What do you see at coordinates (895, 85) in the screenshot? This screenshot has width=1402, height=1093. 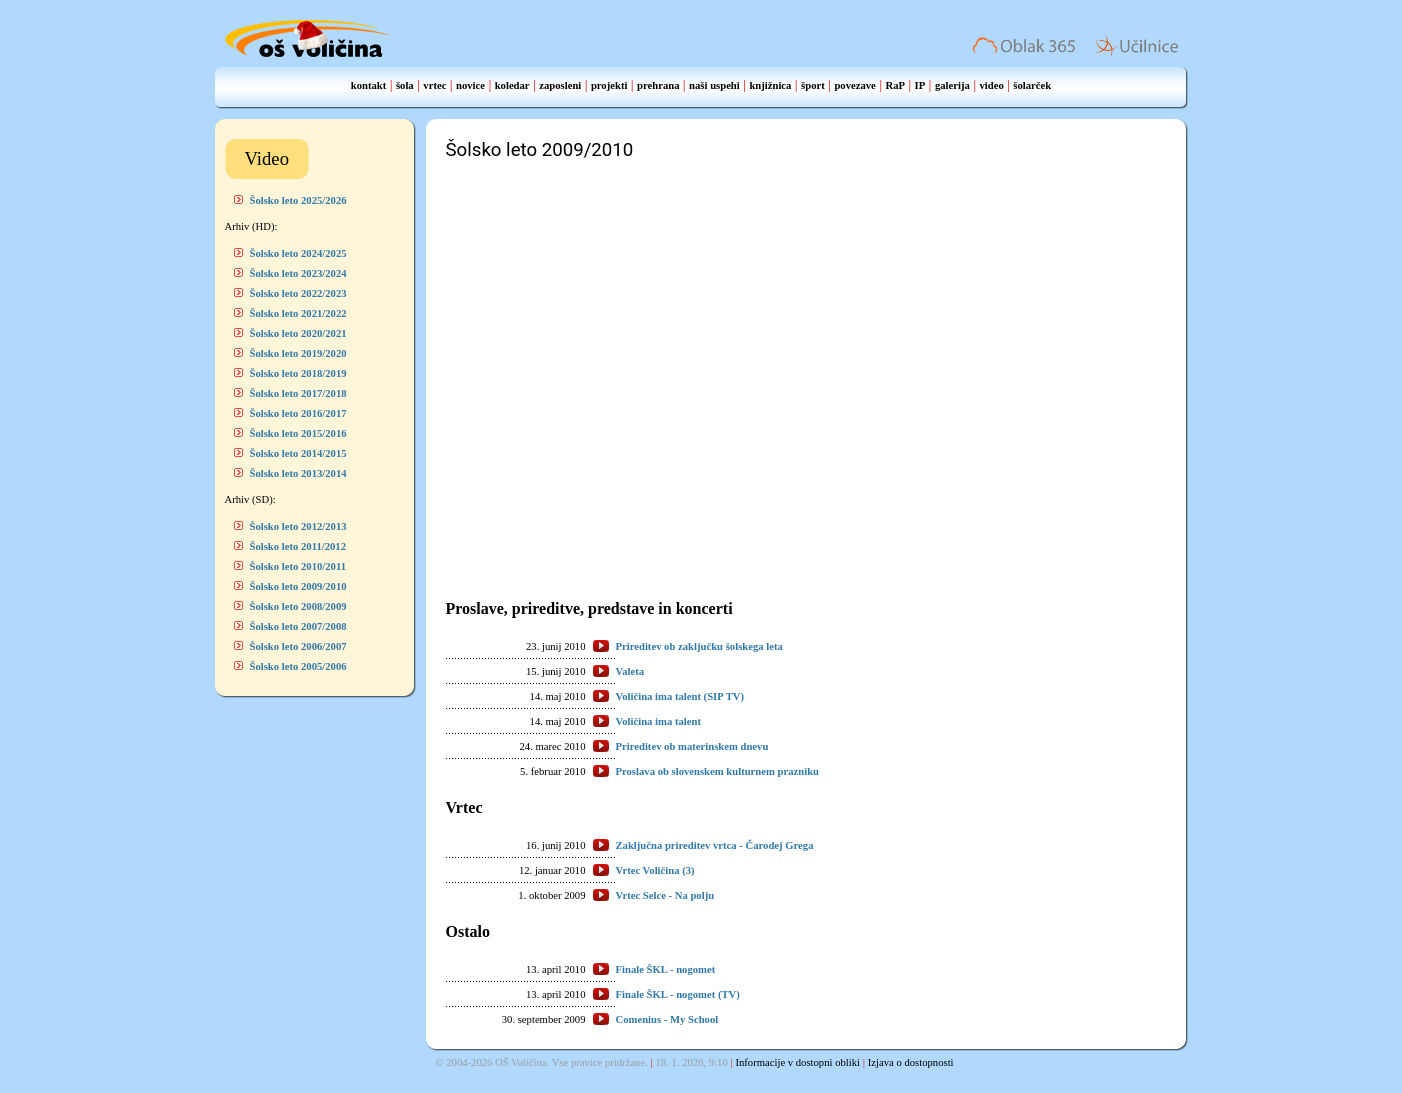 I see `RaP` at bounding box center [895, 85].